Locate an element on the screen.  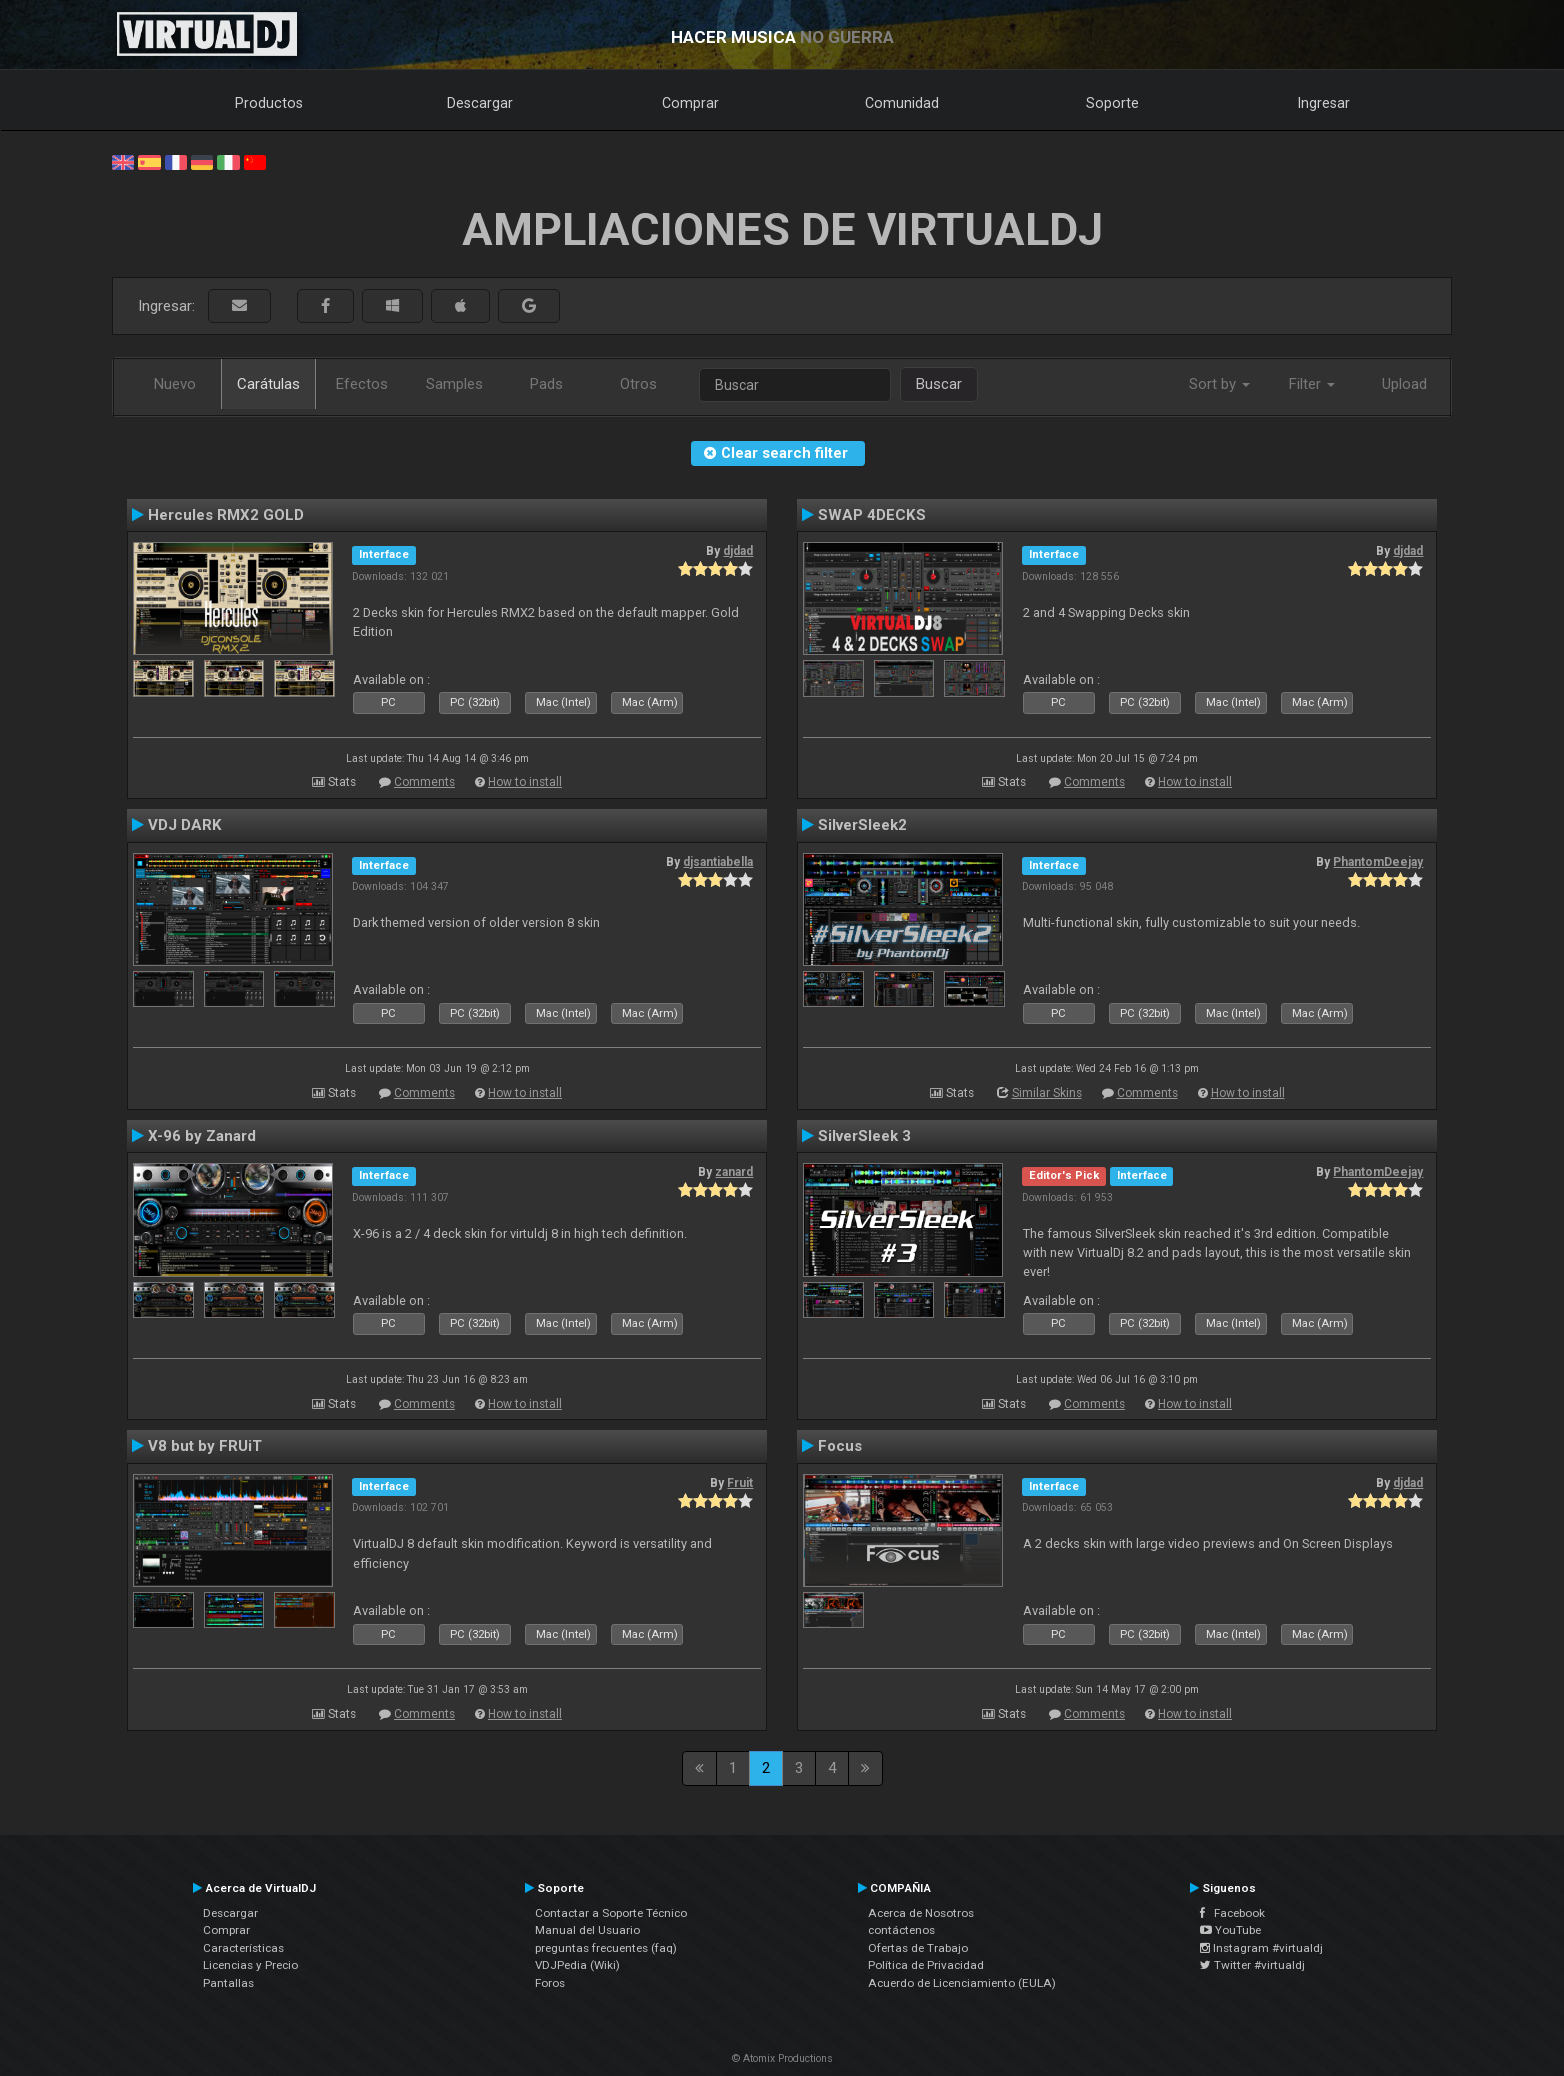
How to install is located at coordinates (525, 782).